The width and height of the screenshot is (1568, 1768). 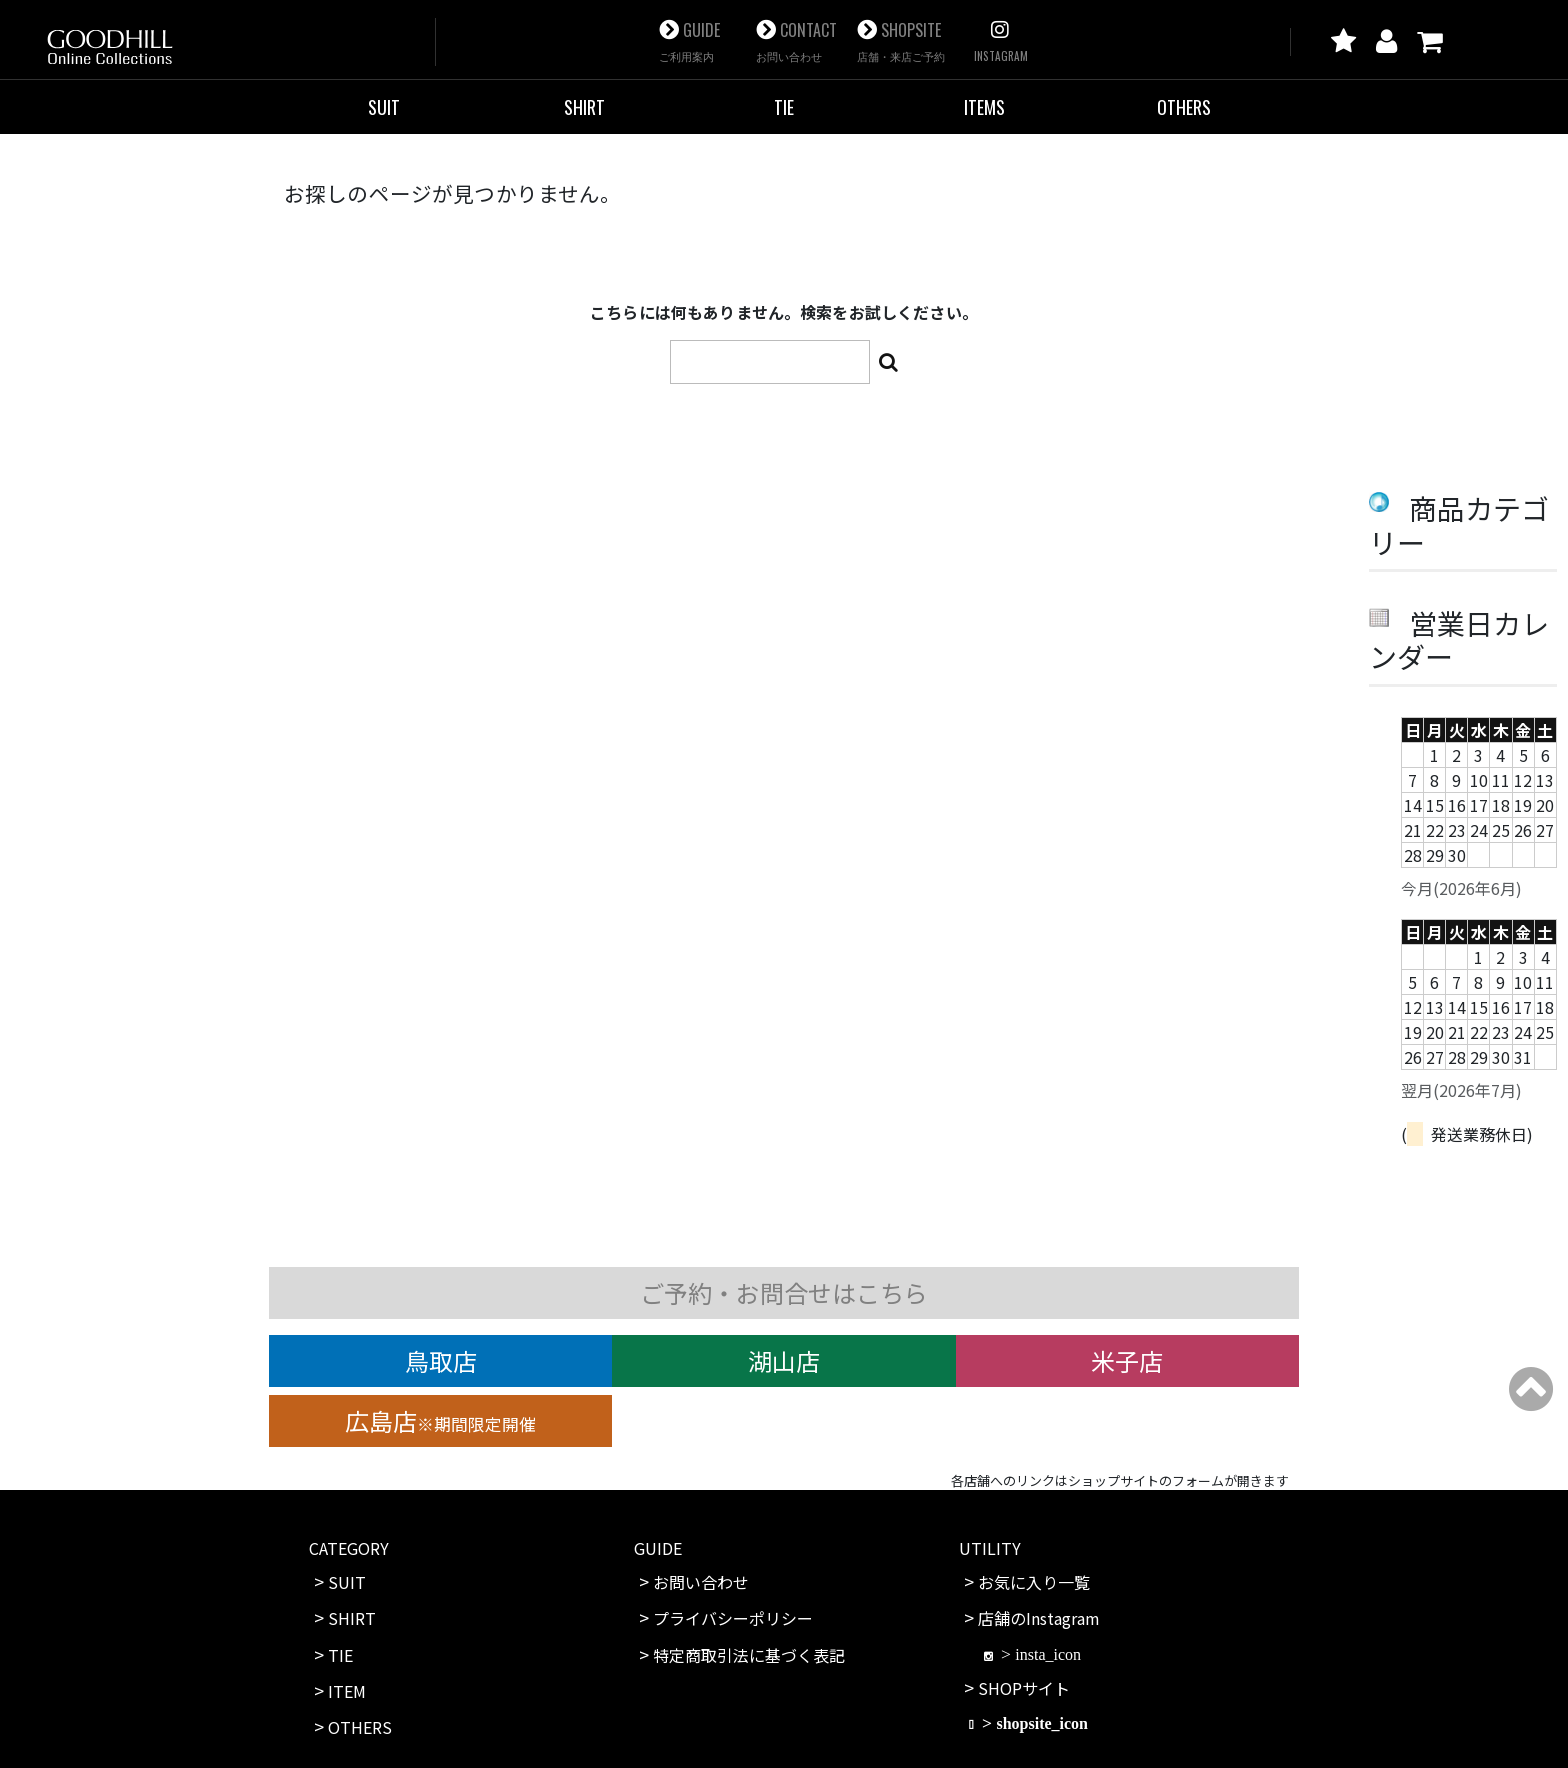 I want to click on CONTACT, so click(x=796, y=41).